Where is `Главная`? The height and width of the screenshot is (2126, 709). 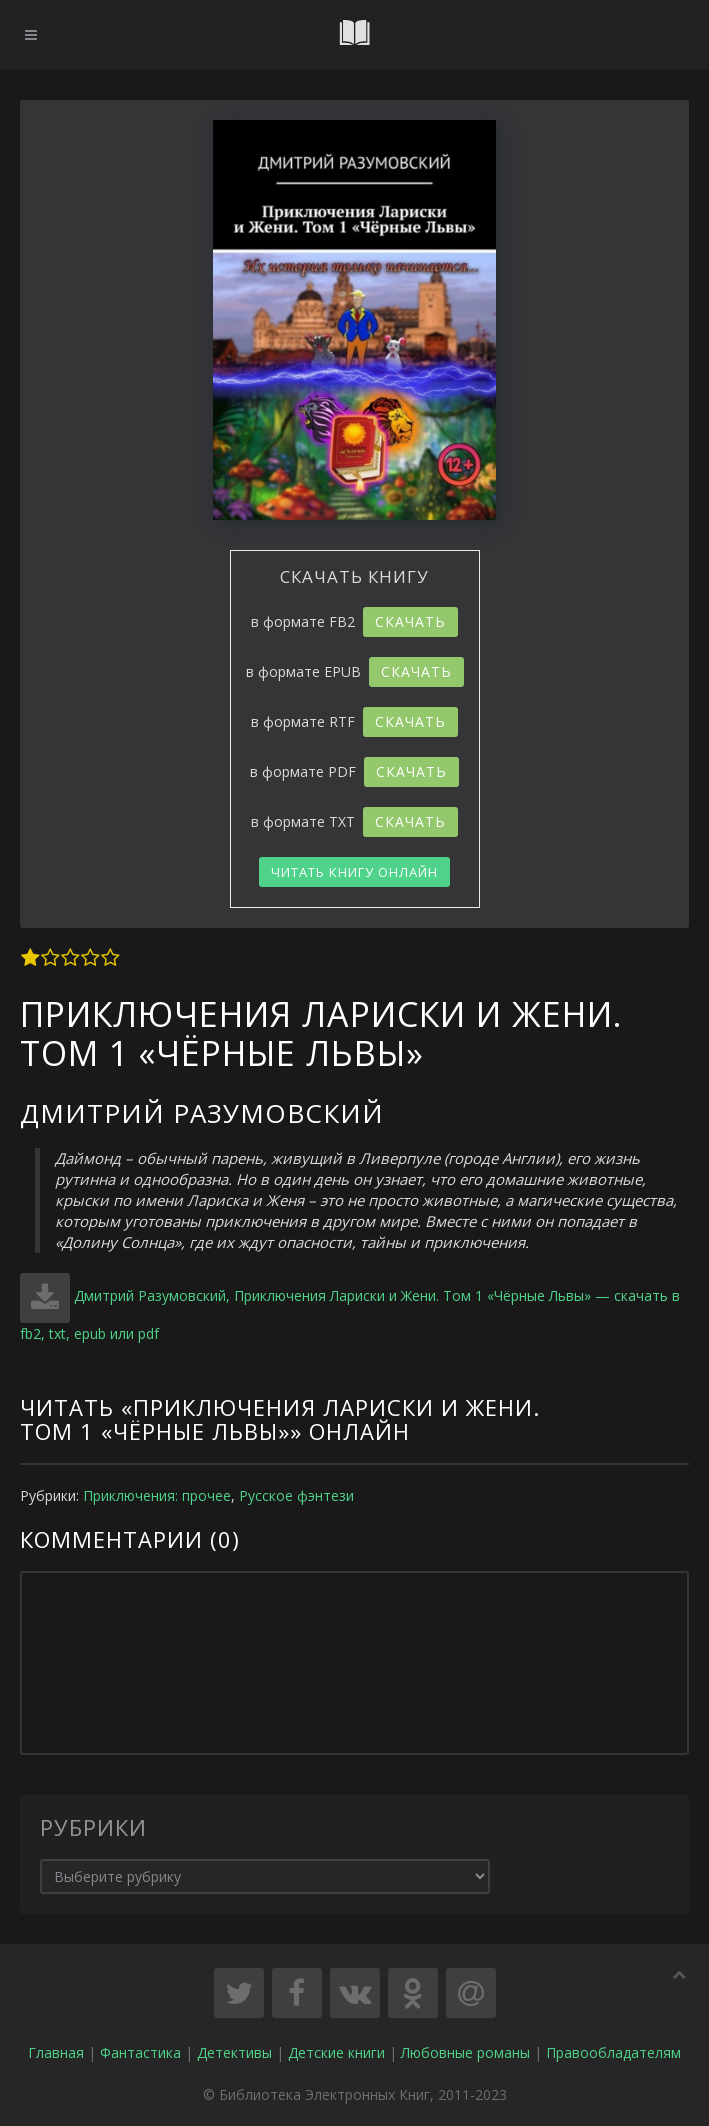 Главная is located at coordinates (56, 2052).